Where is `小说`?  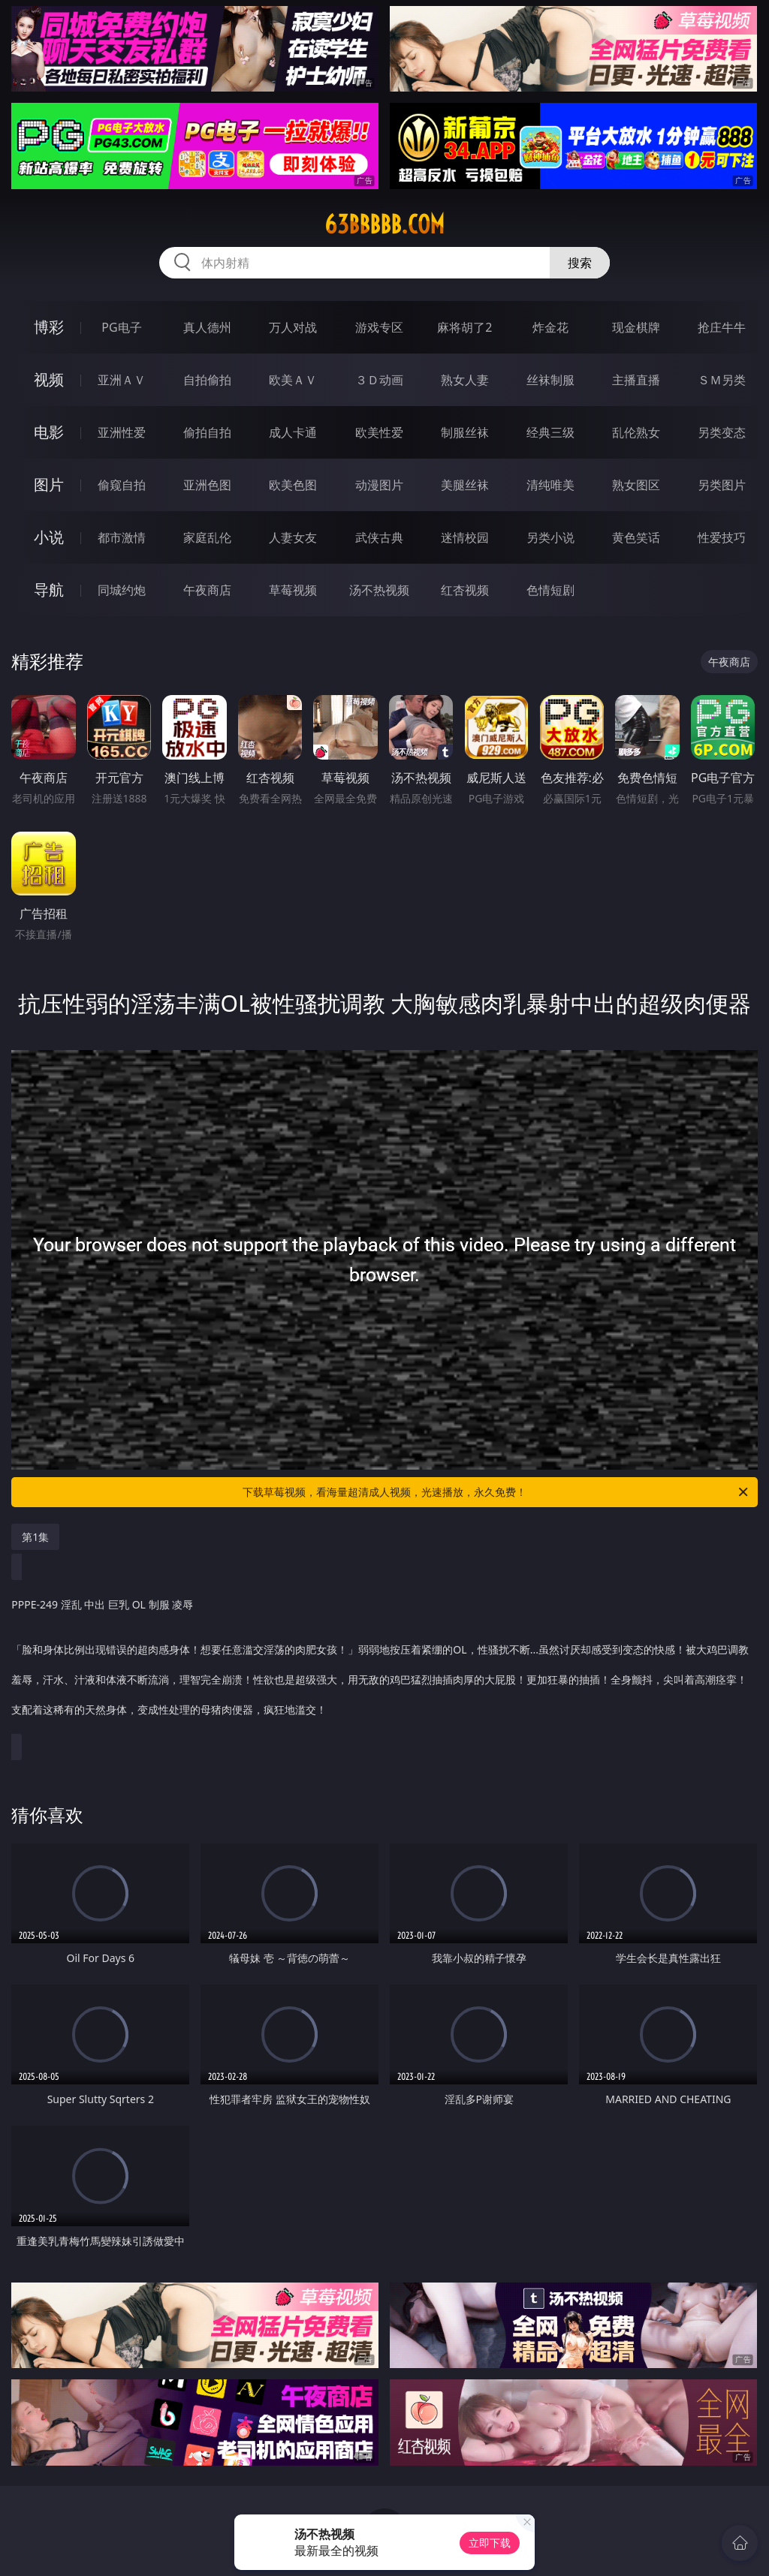 小说 is located at coordinates (49, 537).